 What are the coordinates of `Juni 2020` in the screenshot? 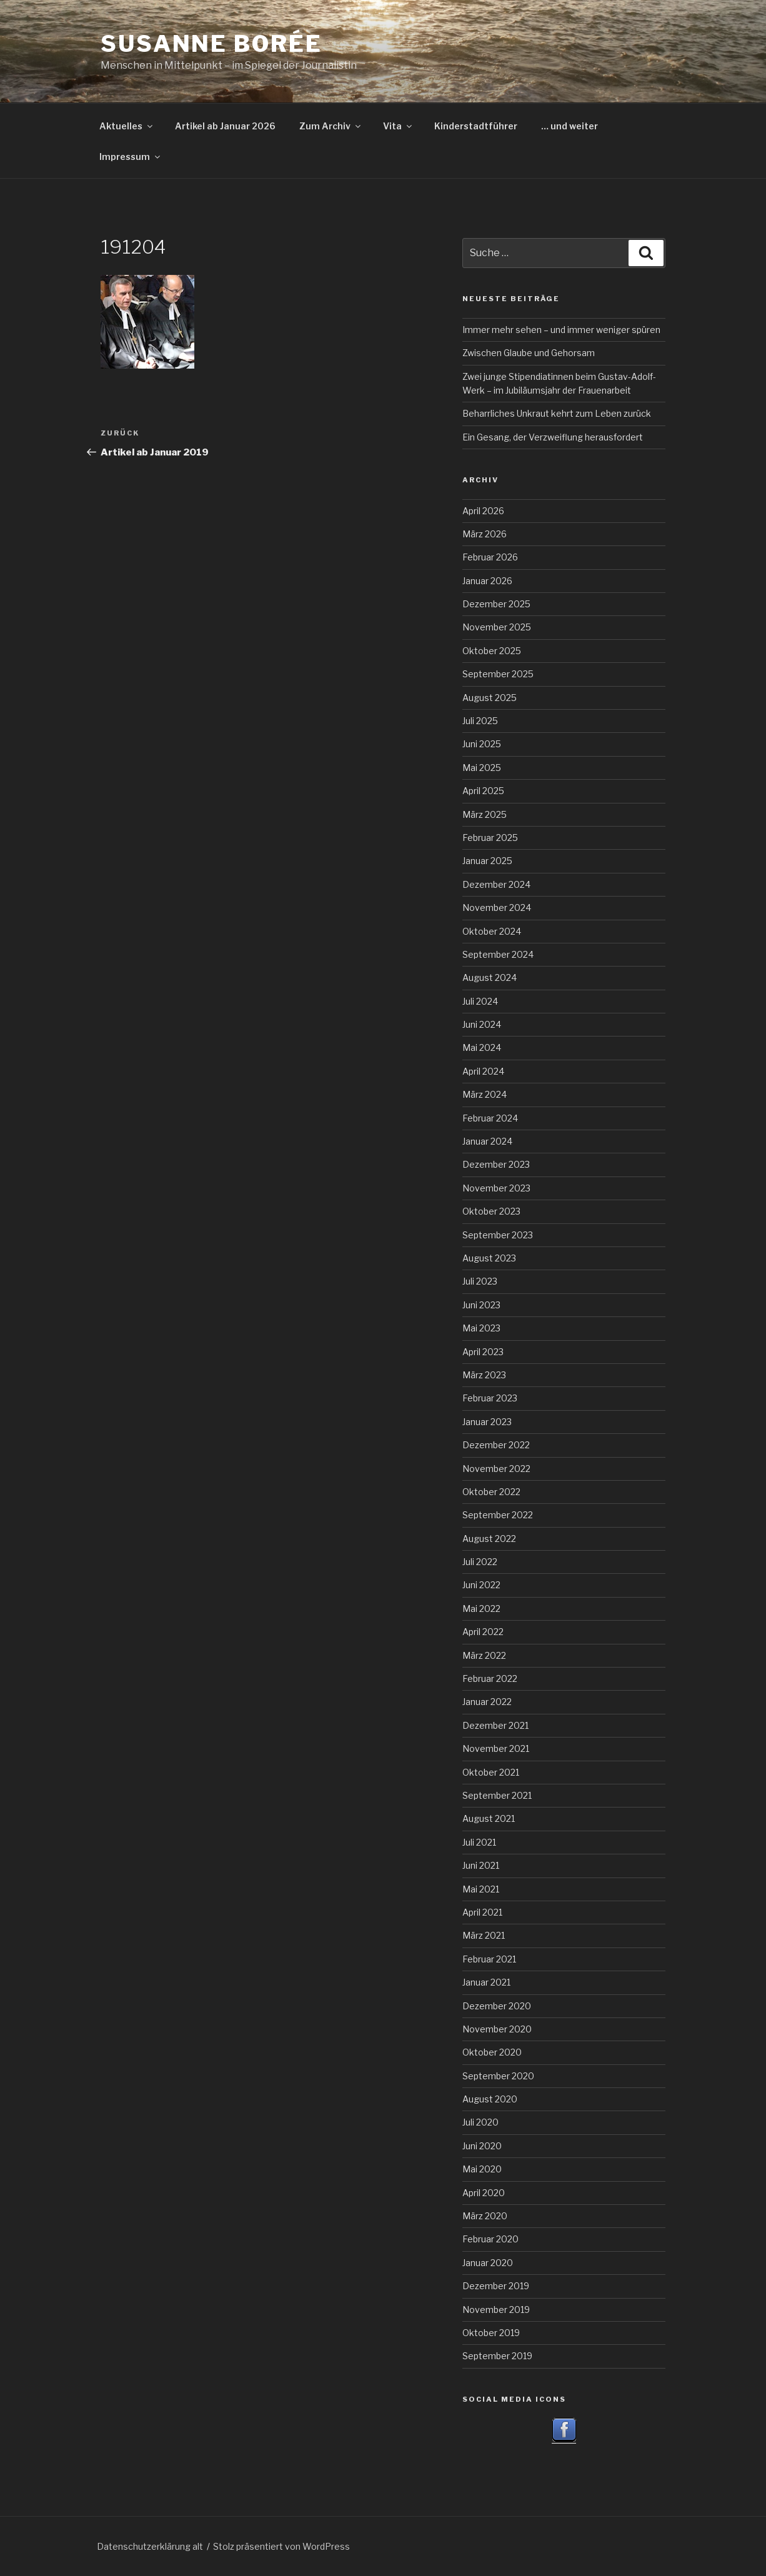 It's located at (482, 2146).